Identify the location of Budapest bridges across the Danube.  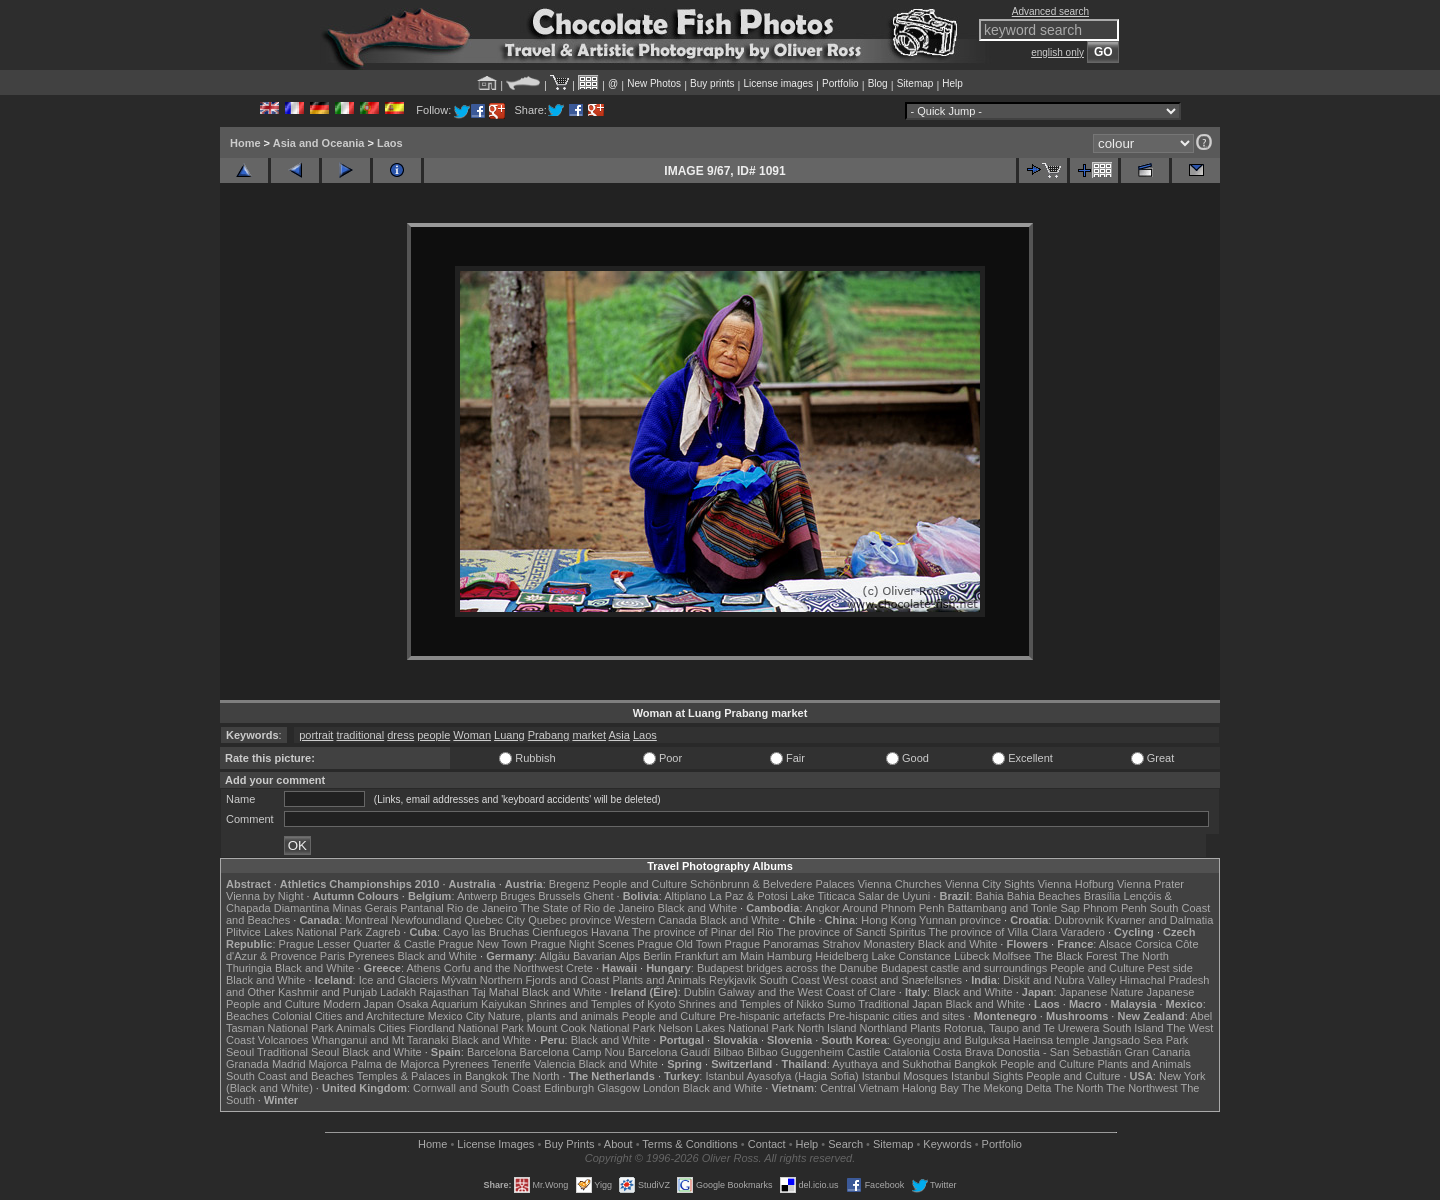
(787, 968).